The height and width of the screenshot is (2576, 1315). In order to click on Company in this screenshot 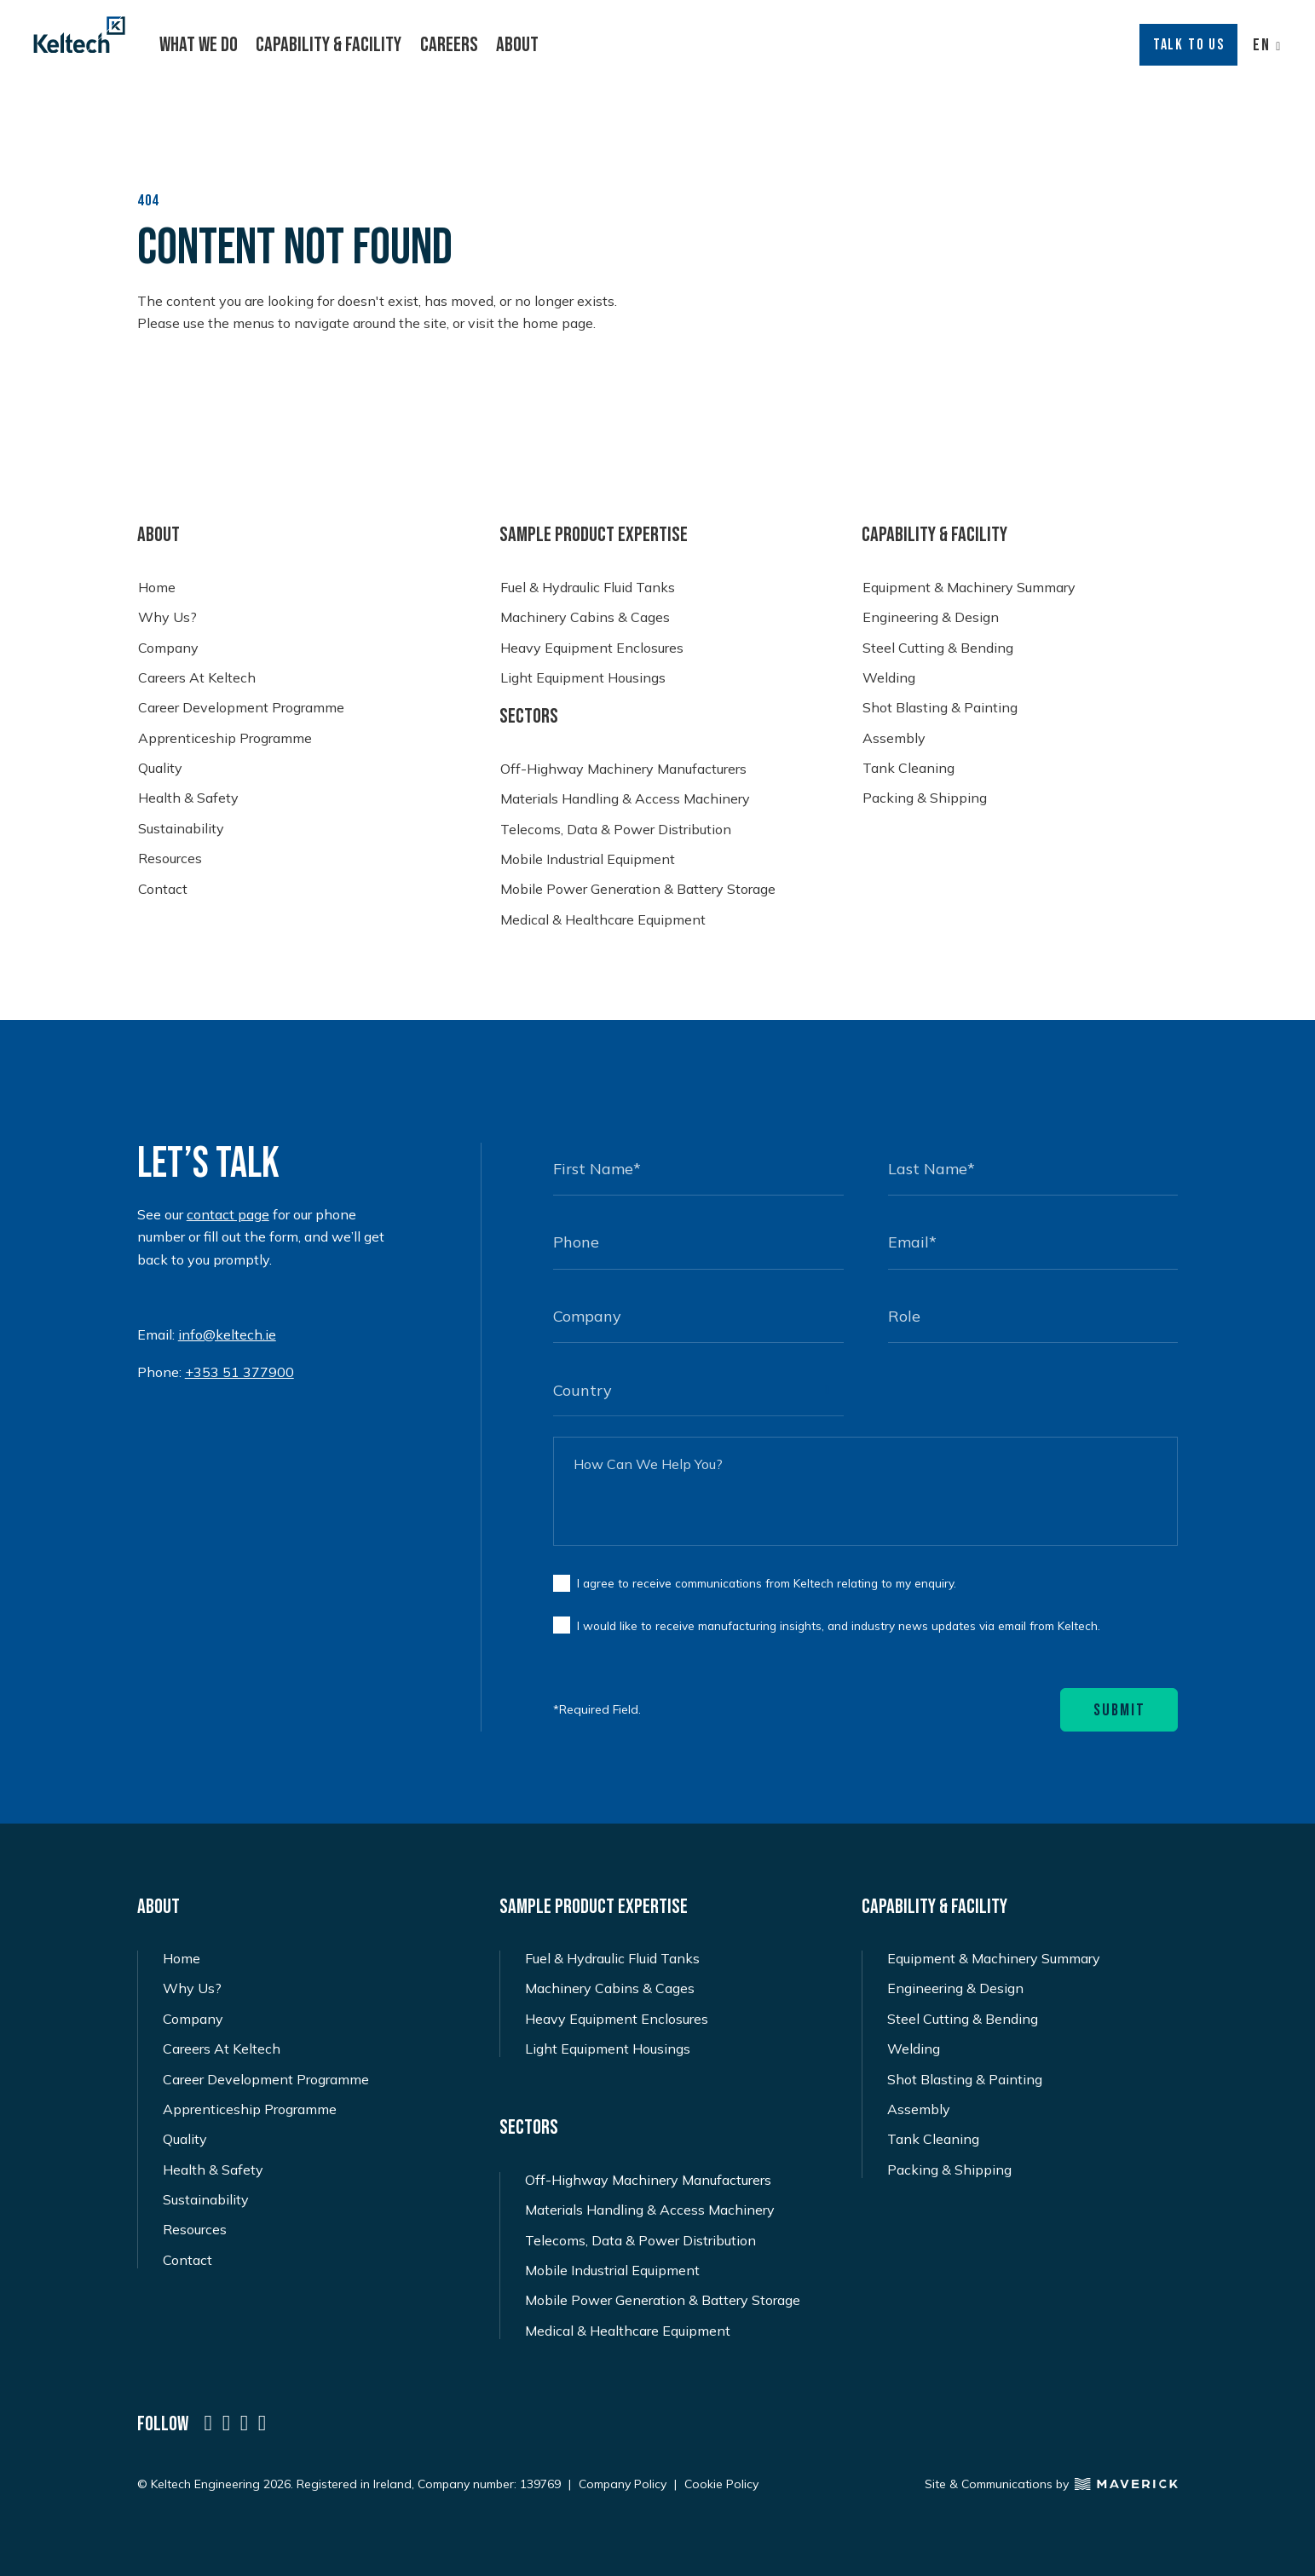, I will do `click(168, 648)`.